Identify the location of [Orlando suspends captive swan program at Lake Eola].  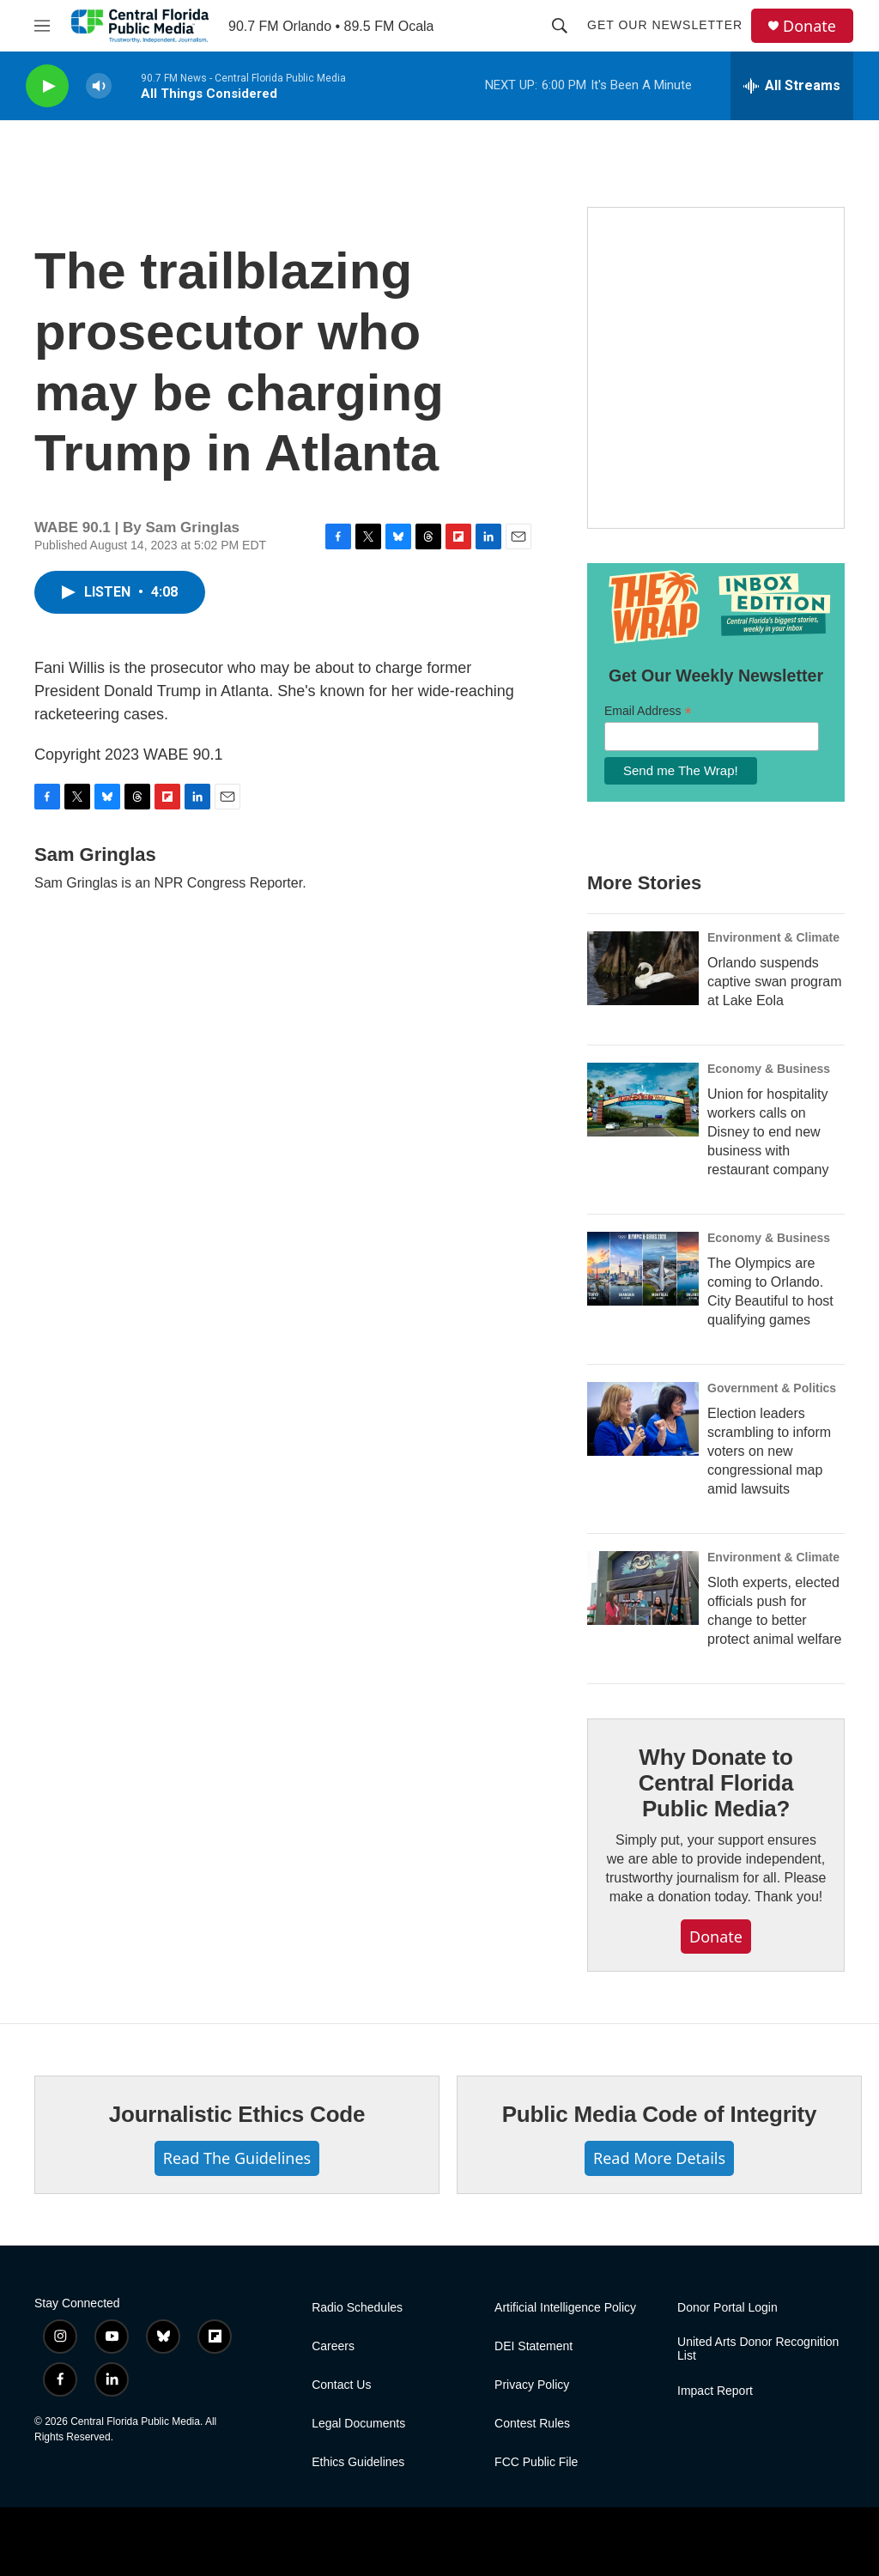
(643, 968).